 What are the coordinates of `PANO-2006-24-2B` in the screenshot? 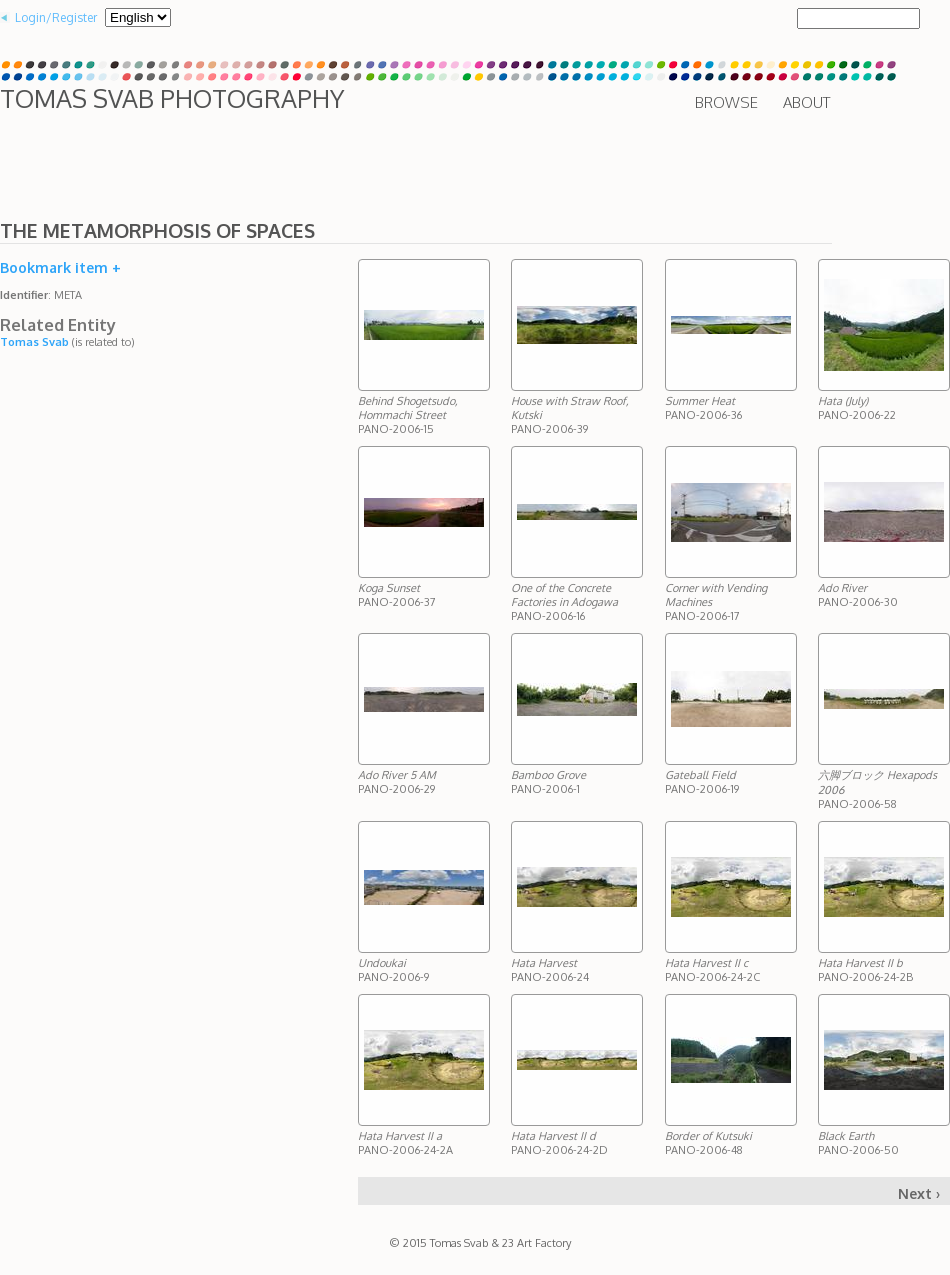 It's located at (865, 970).